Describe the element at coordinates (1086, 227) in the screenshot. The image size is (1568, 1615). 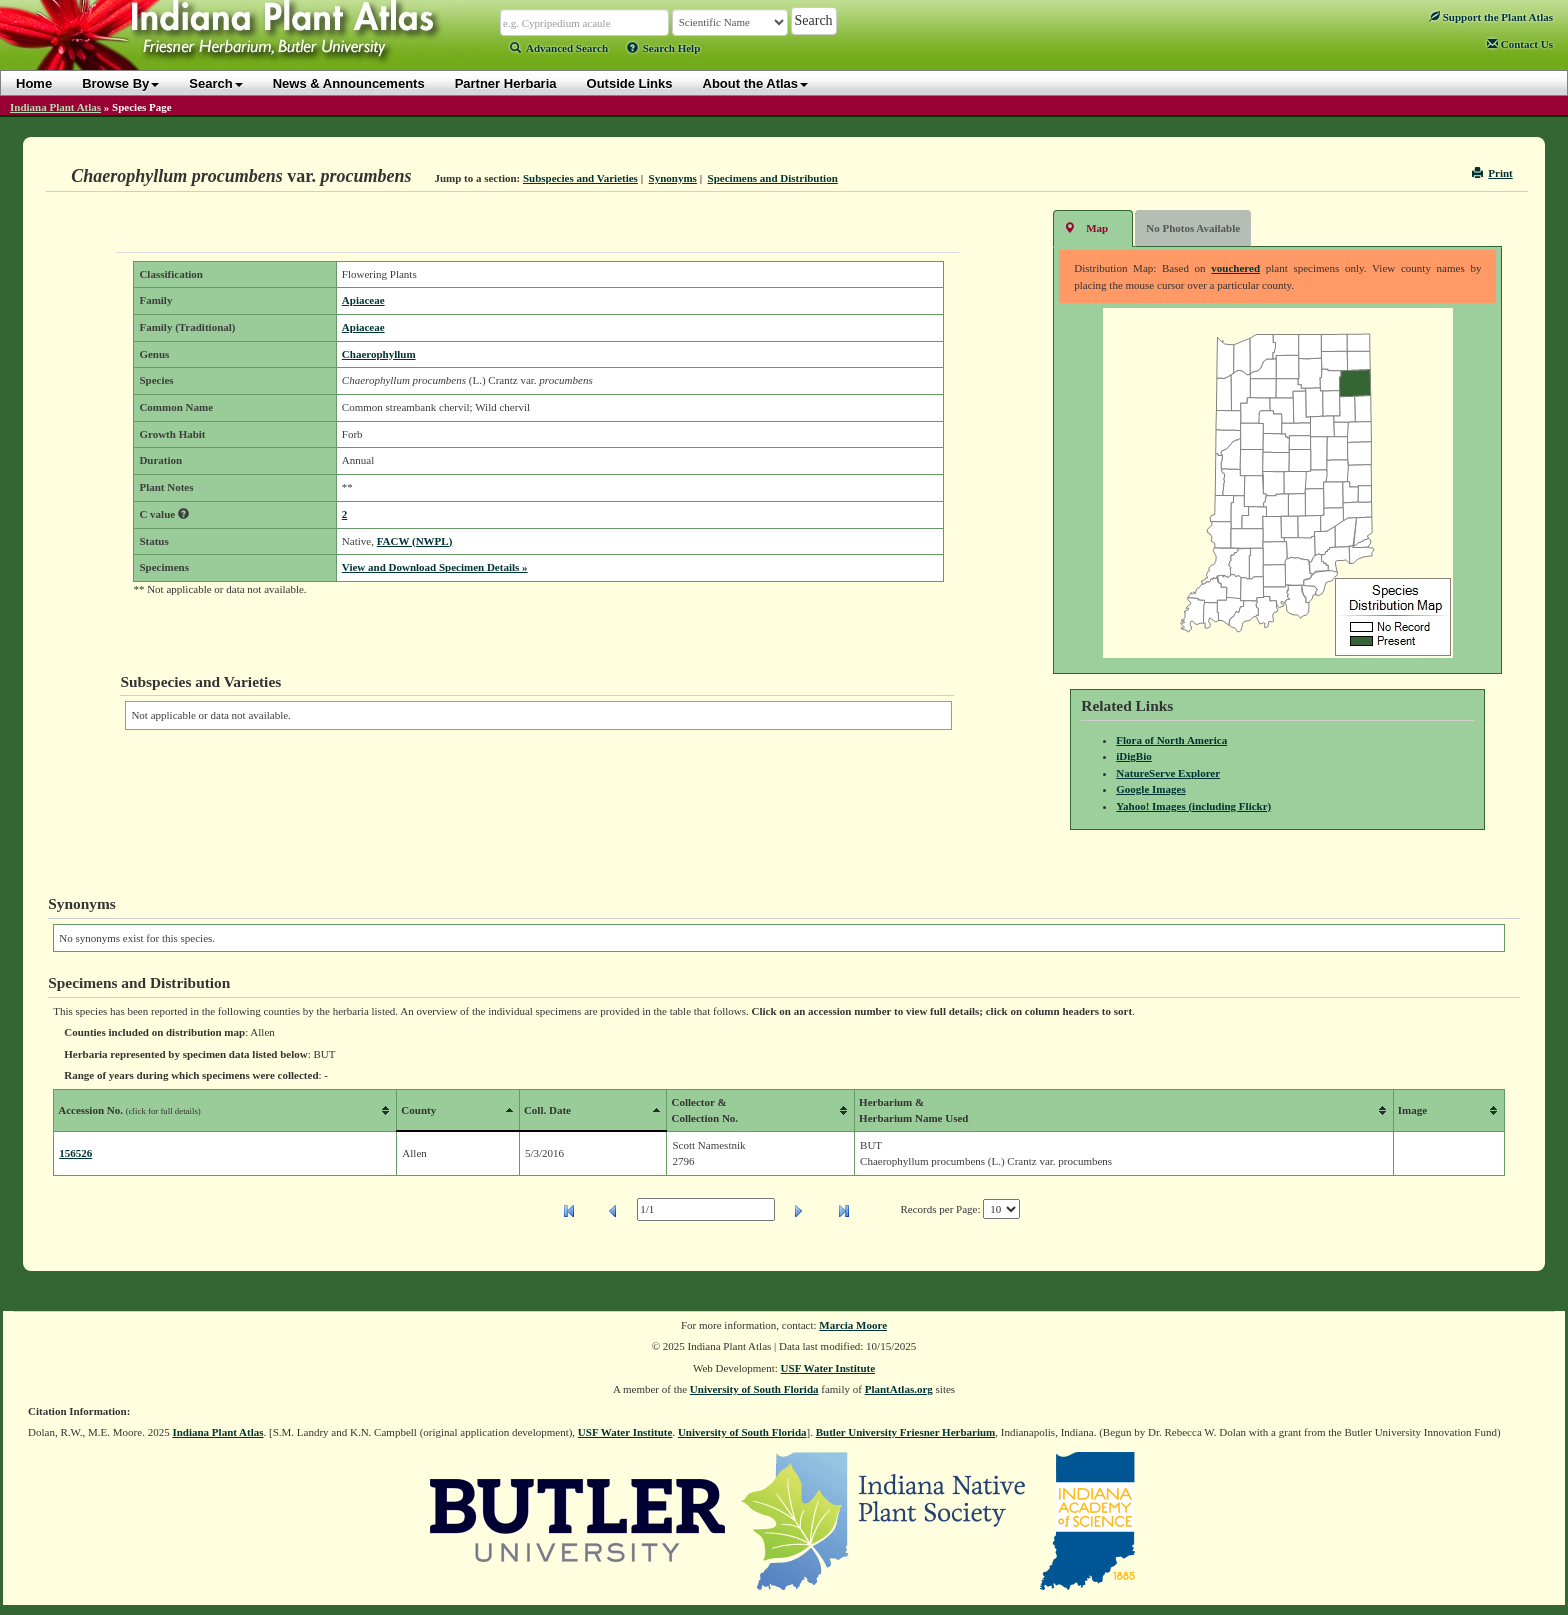
I see `Map` at that location.